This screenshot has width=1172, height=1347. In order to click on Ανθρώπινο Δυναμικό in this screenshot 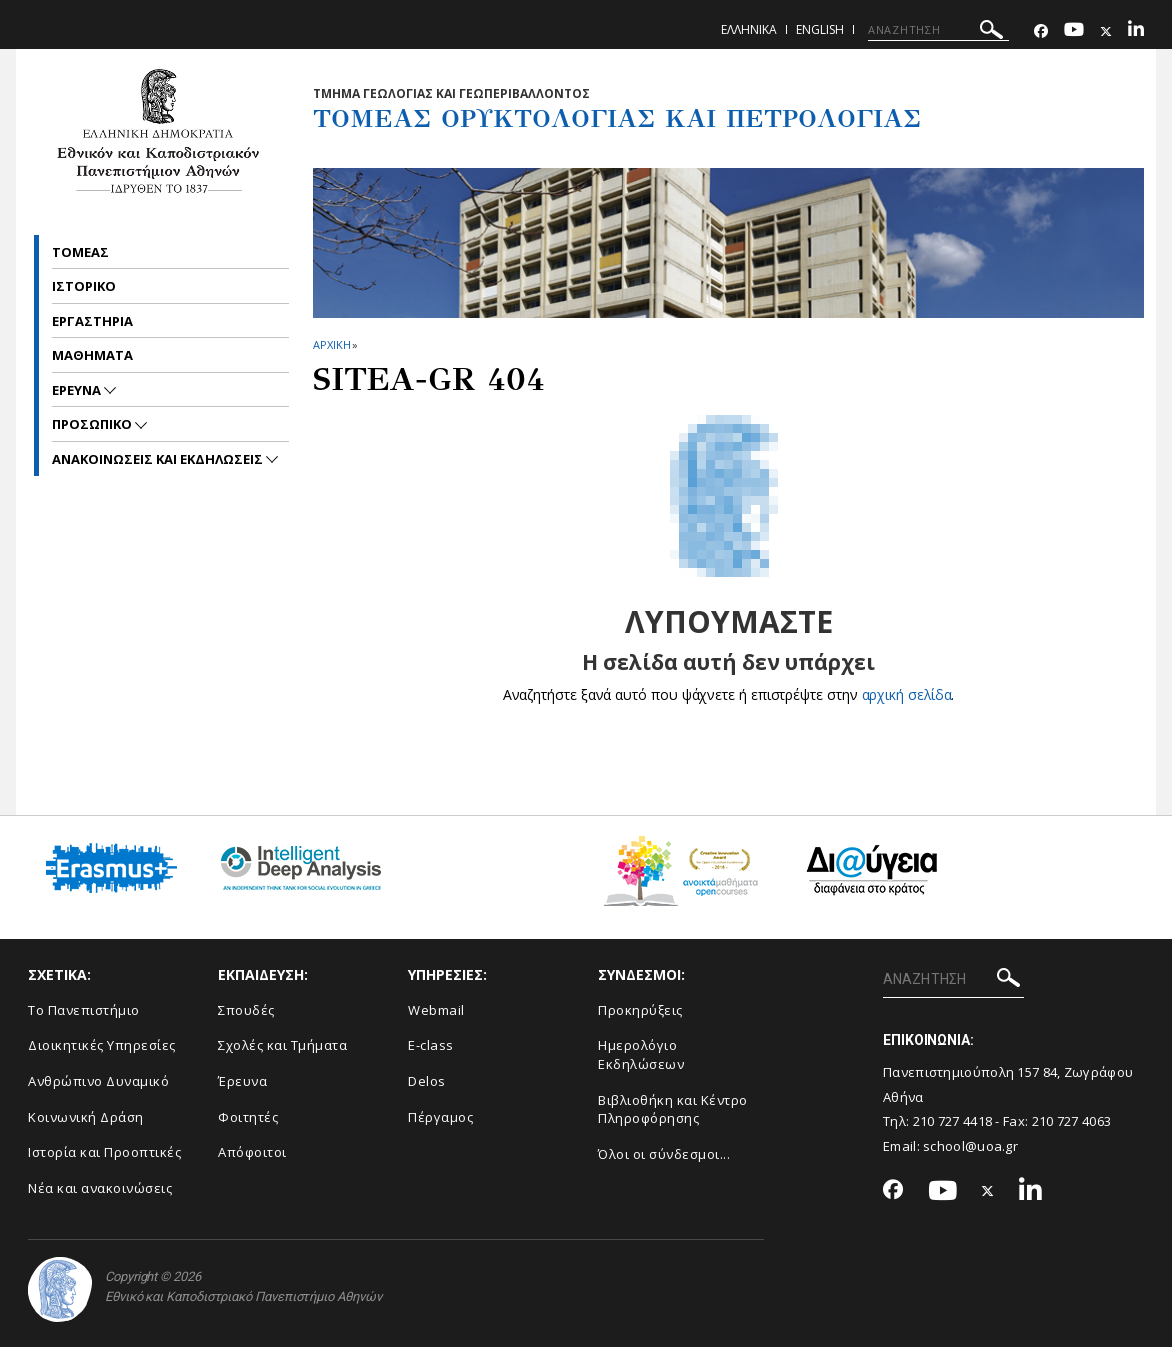, I will do `click(98, 1081)`.